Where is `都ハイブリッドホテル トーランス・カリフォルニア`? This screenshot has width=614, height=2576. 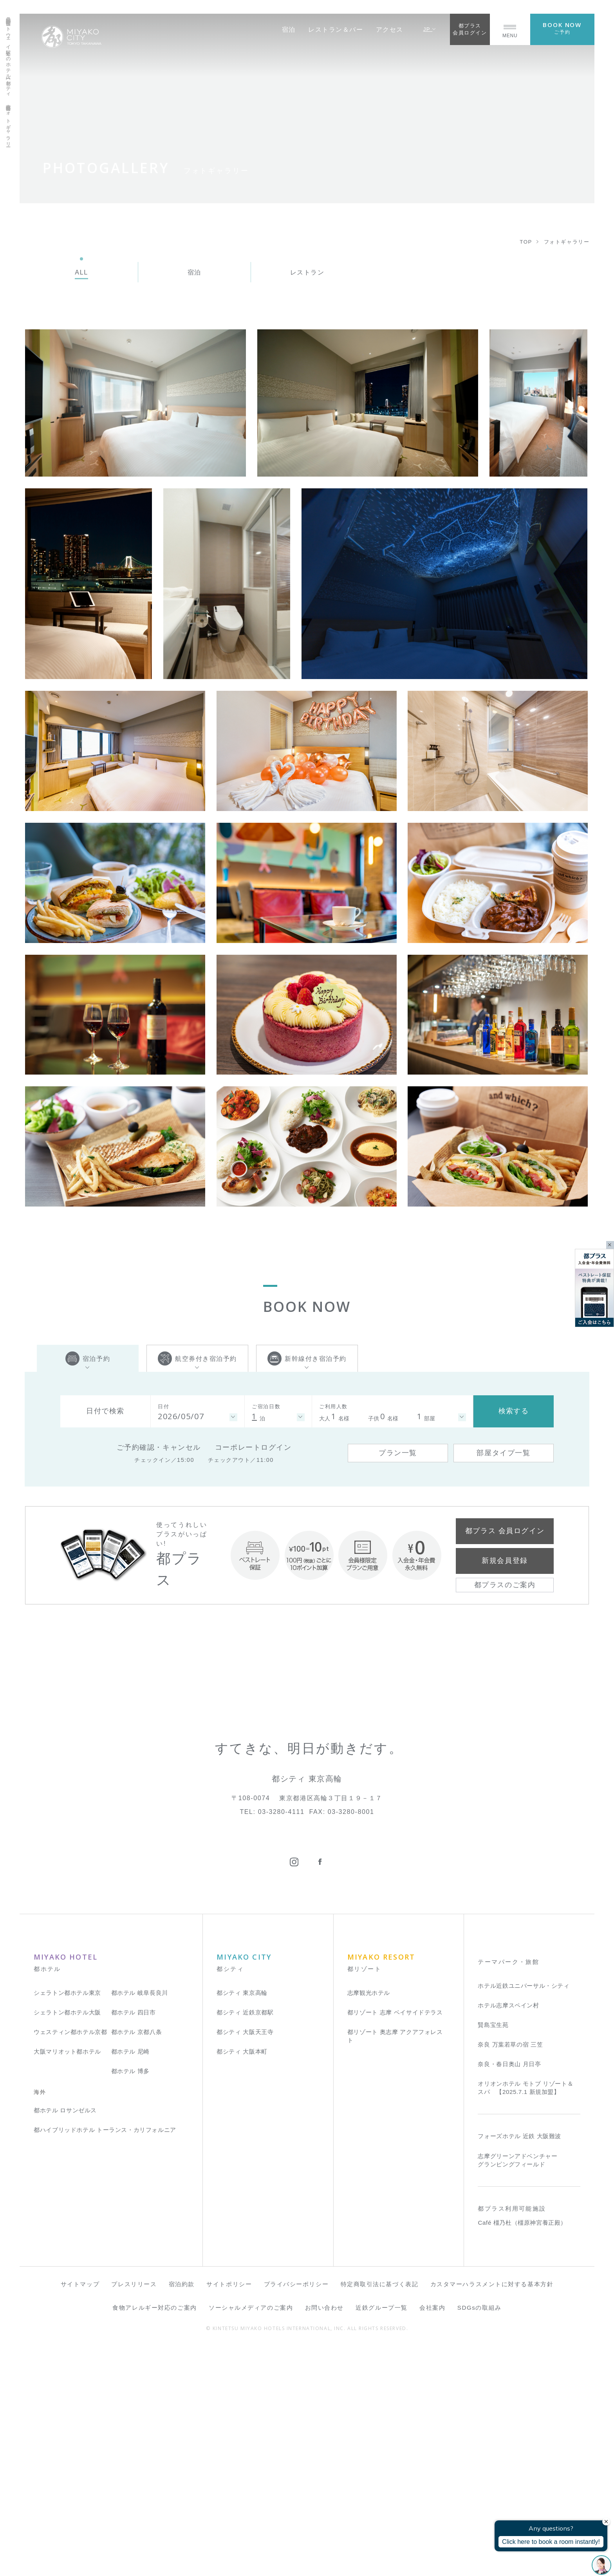
都ハイブリッドホテル トーランス・カリフォルニア is located at coordinates (105, 2358).